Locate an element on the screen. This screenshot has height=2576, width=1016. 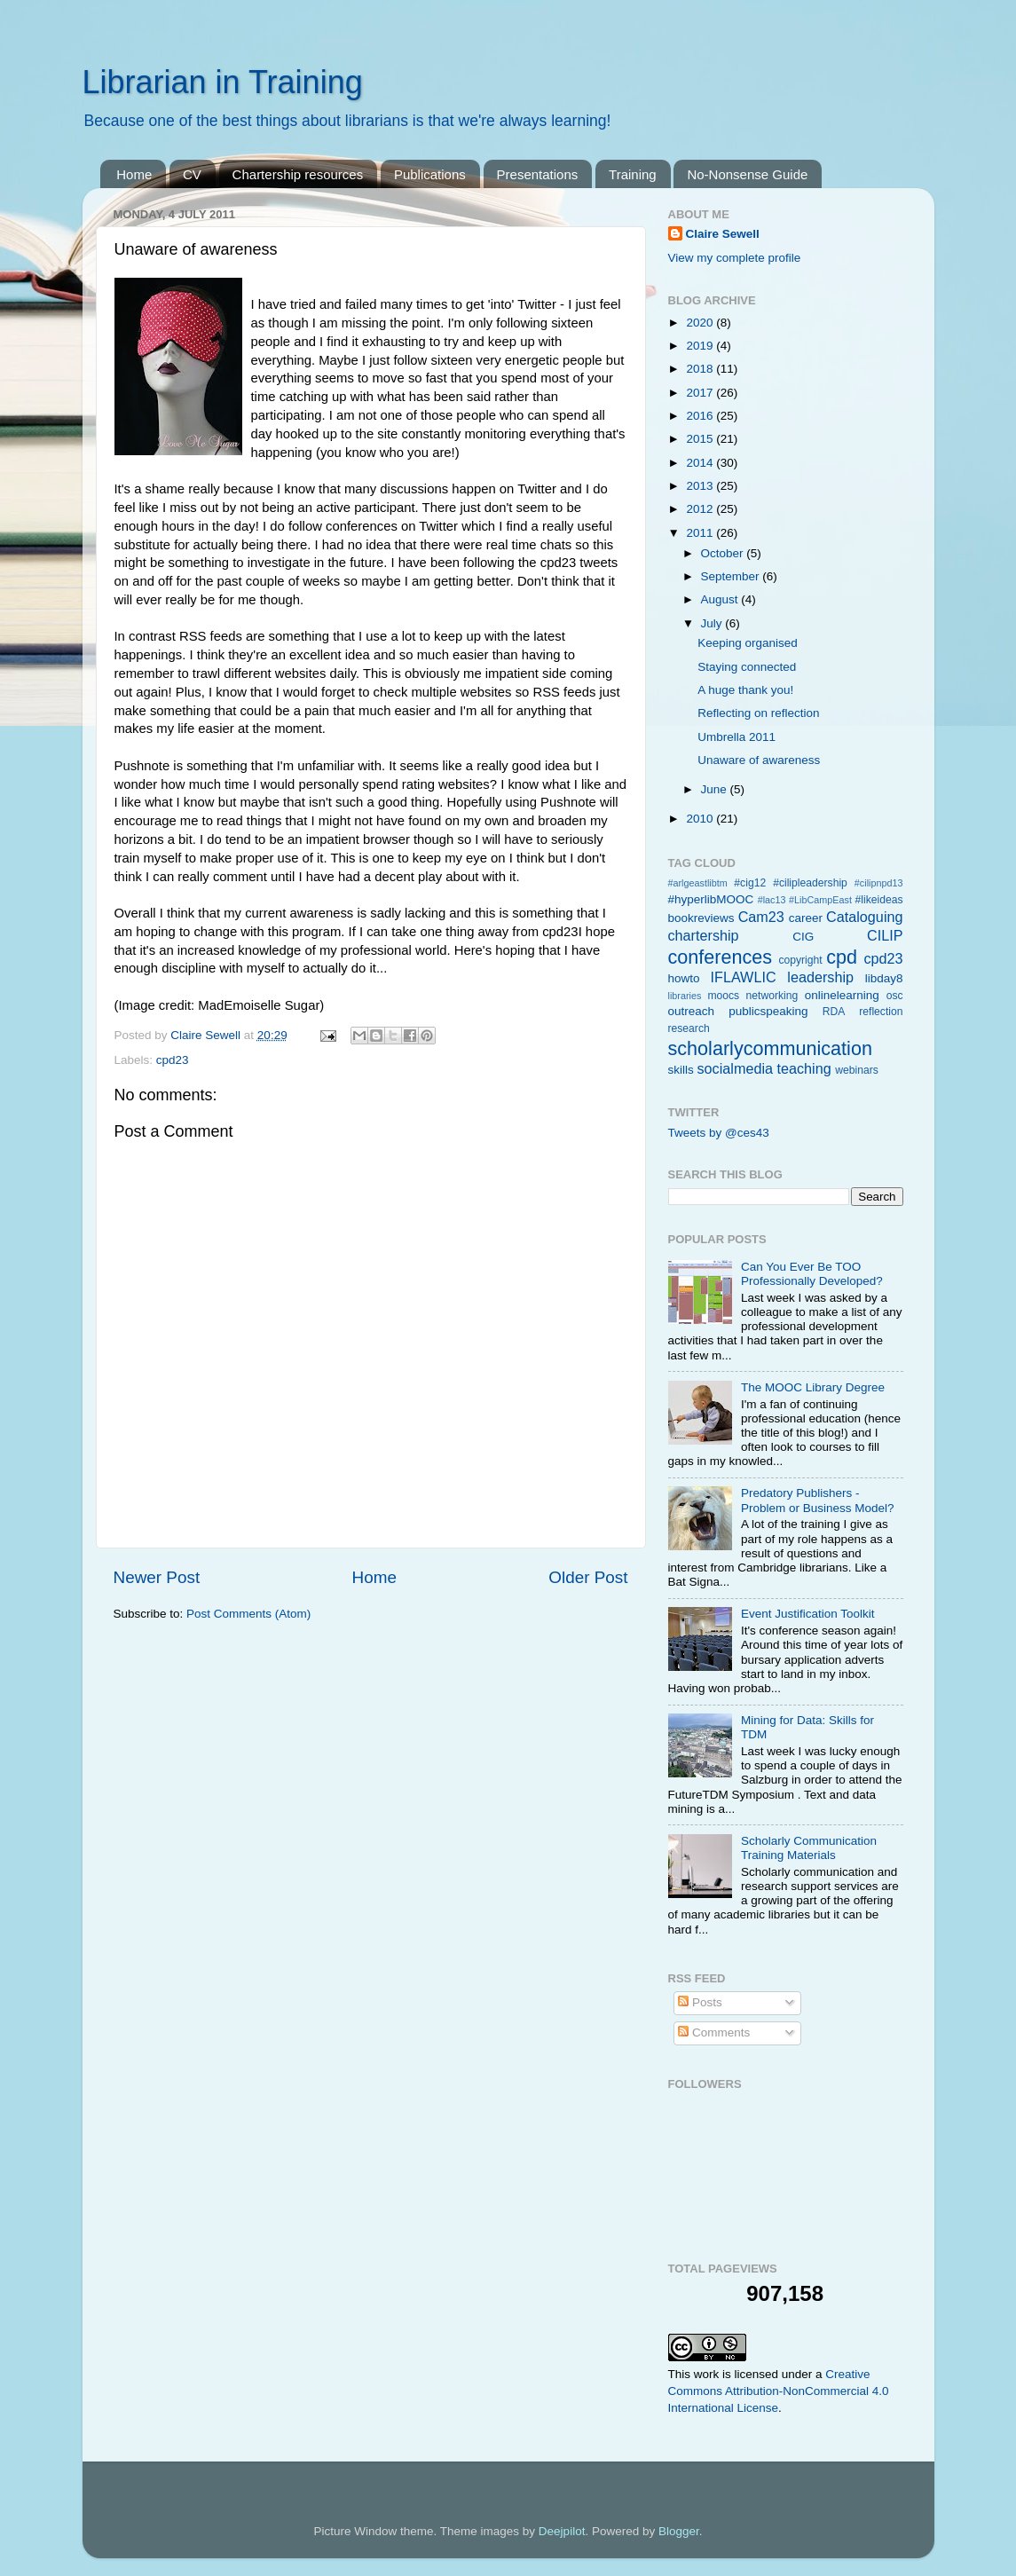
2016 is located at coordinates (701, 415).